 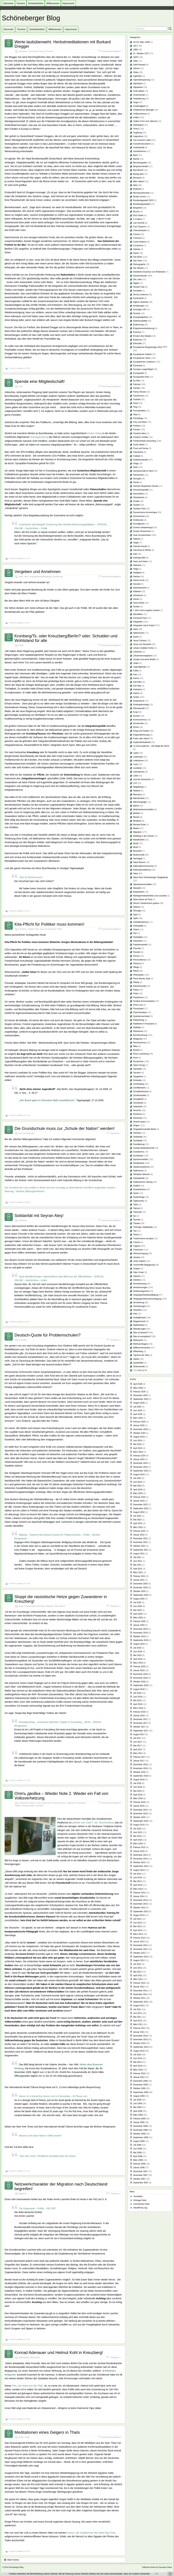 What do you see at coordinates (140, 1344) in the screenshot?
I see `Weihnachtsgans` at bounding box center [140, 1344].